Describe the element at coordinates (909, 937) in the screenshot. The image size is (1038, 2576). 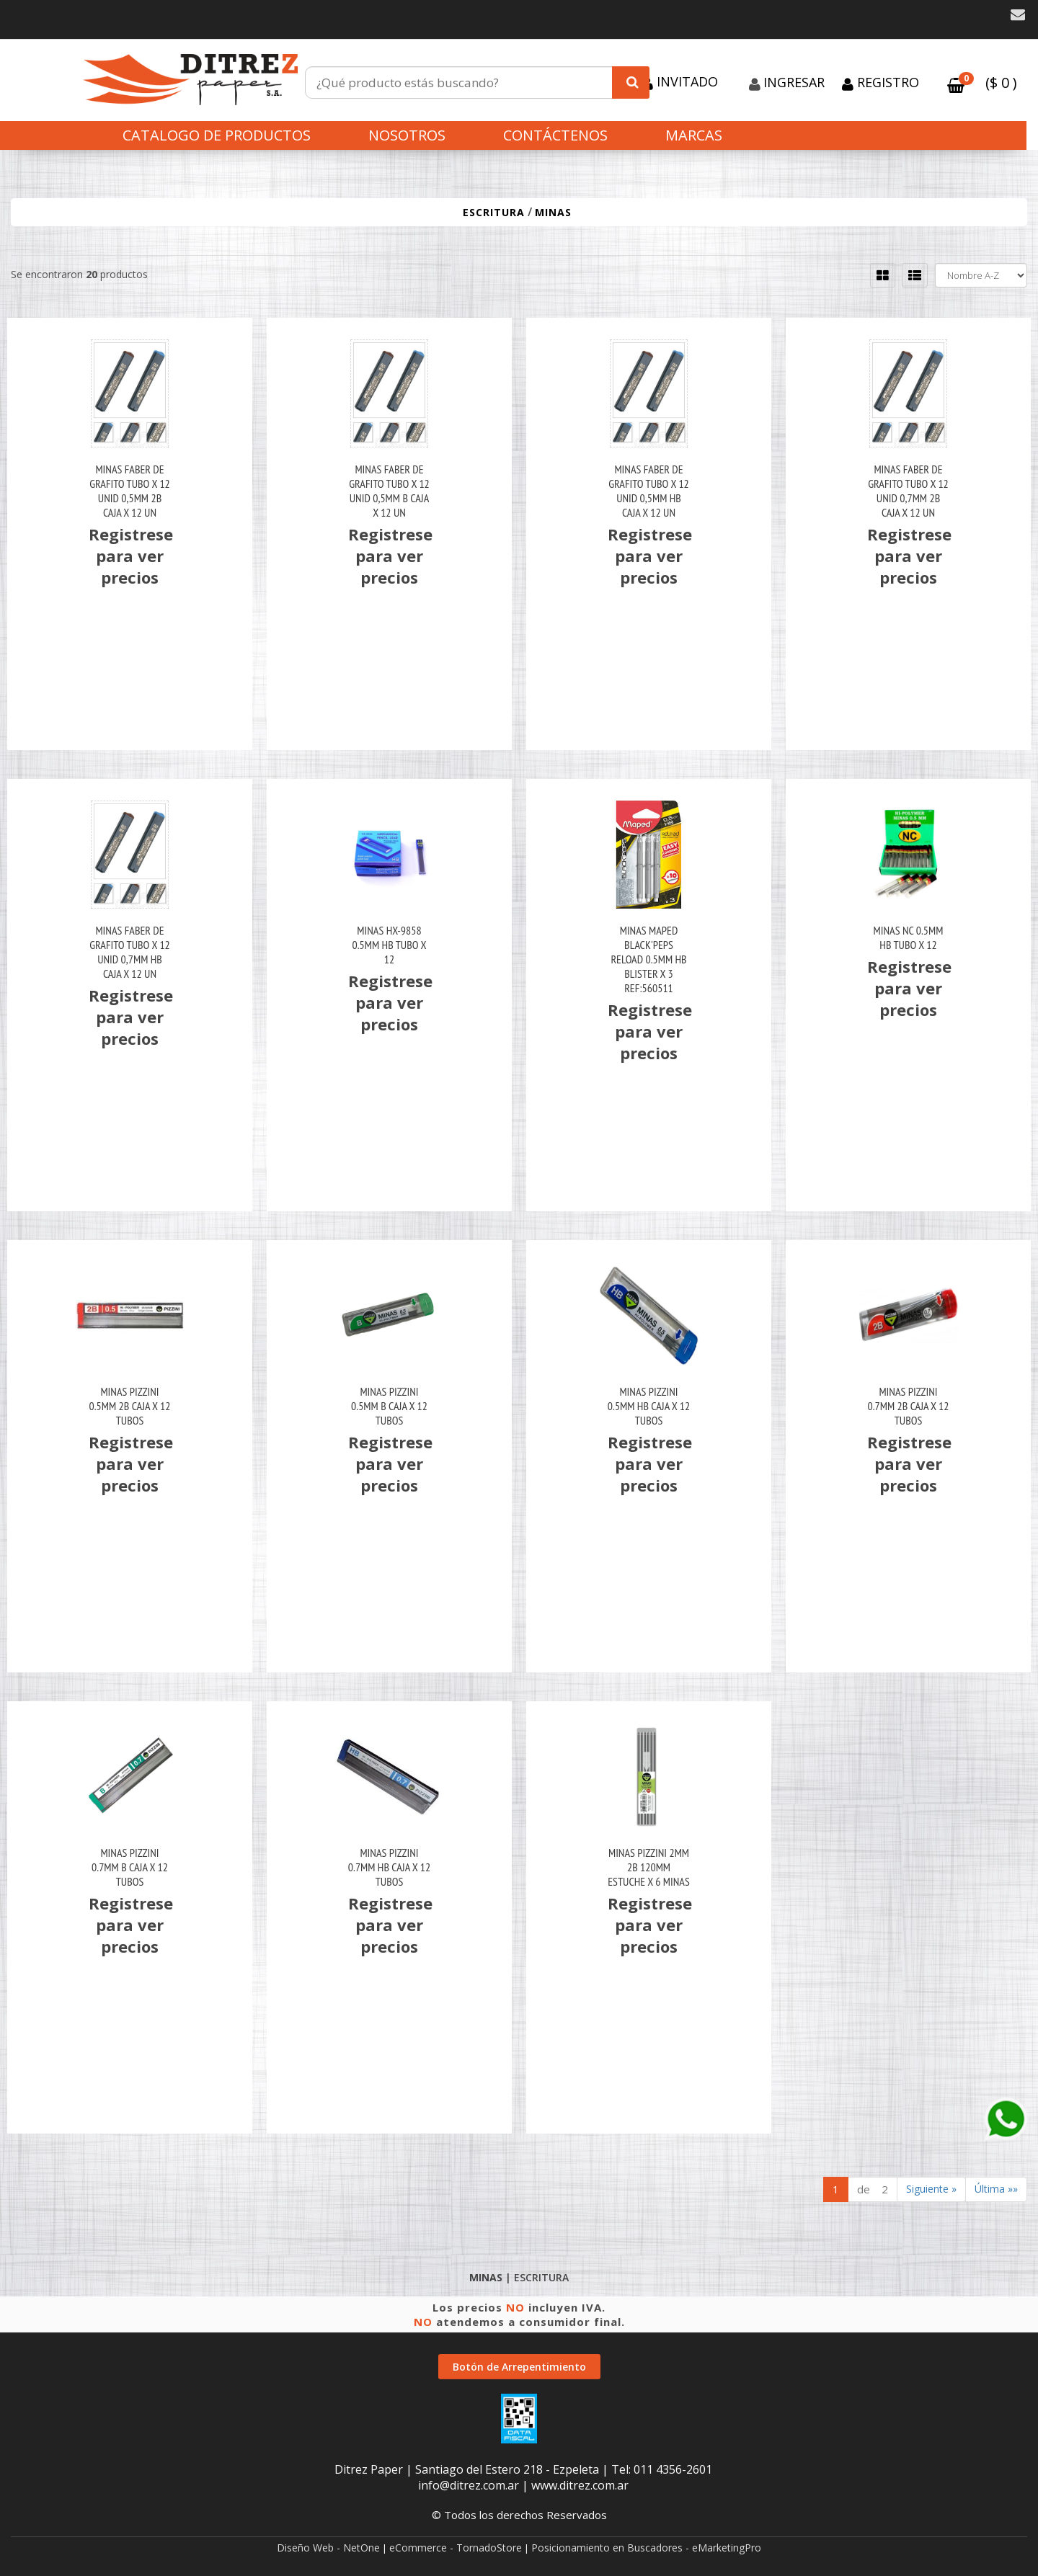
I see `Minas Nc 0.5Mm Hb Tubo X 12` at that location.